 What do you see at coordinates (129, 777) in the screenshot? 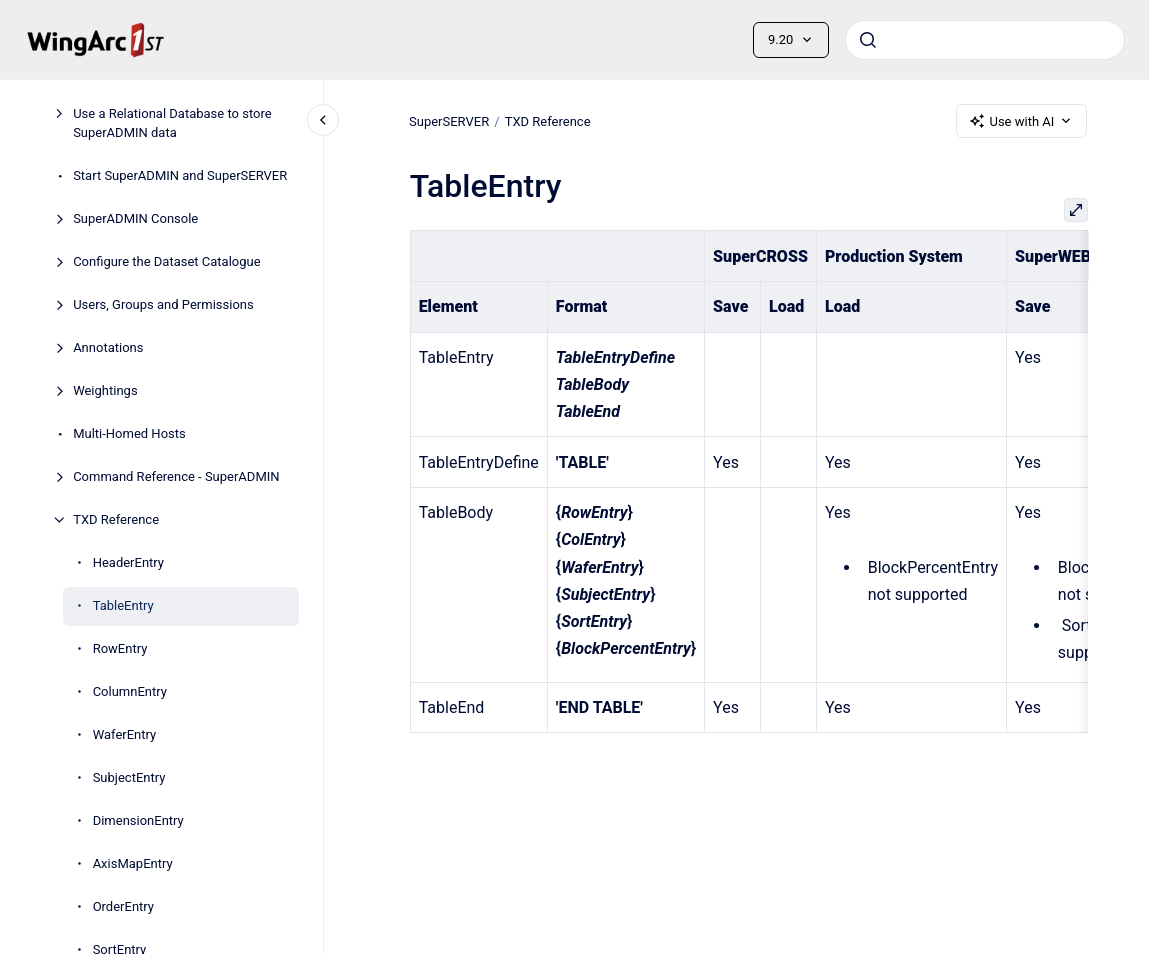
I see `SubjectEntry` at bounding box center [129, 777].